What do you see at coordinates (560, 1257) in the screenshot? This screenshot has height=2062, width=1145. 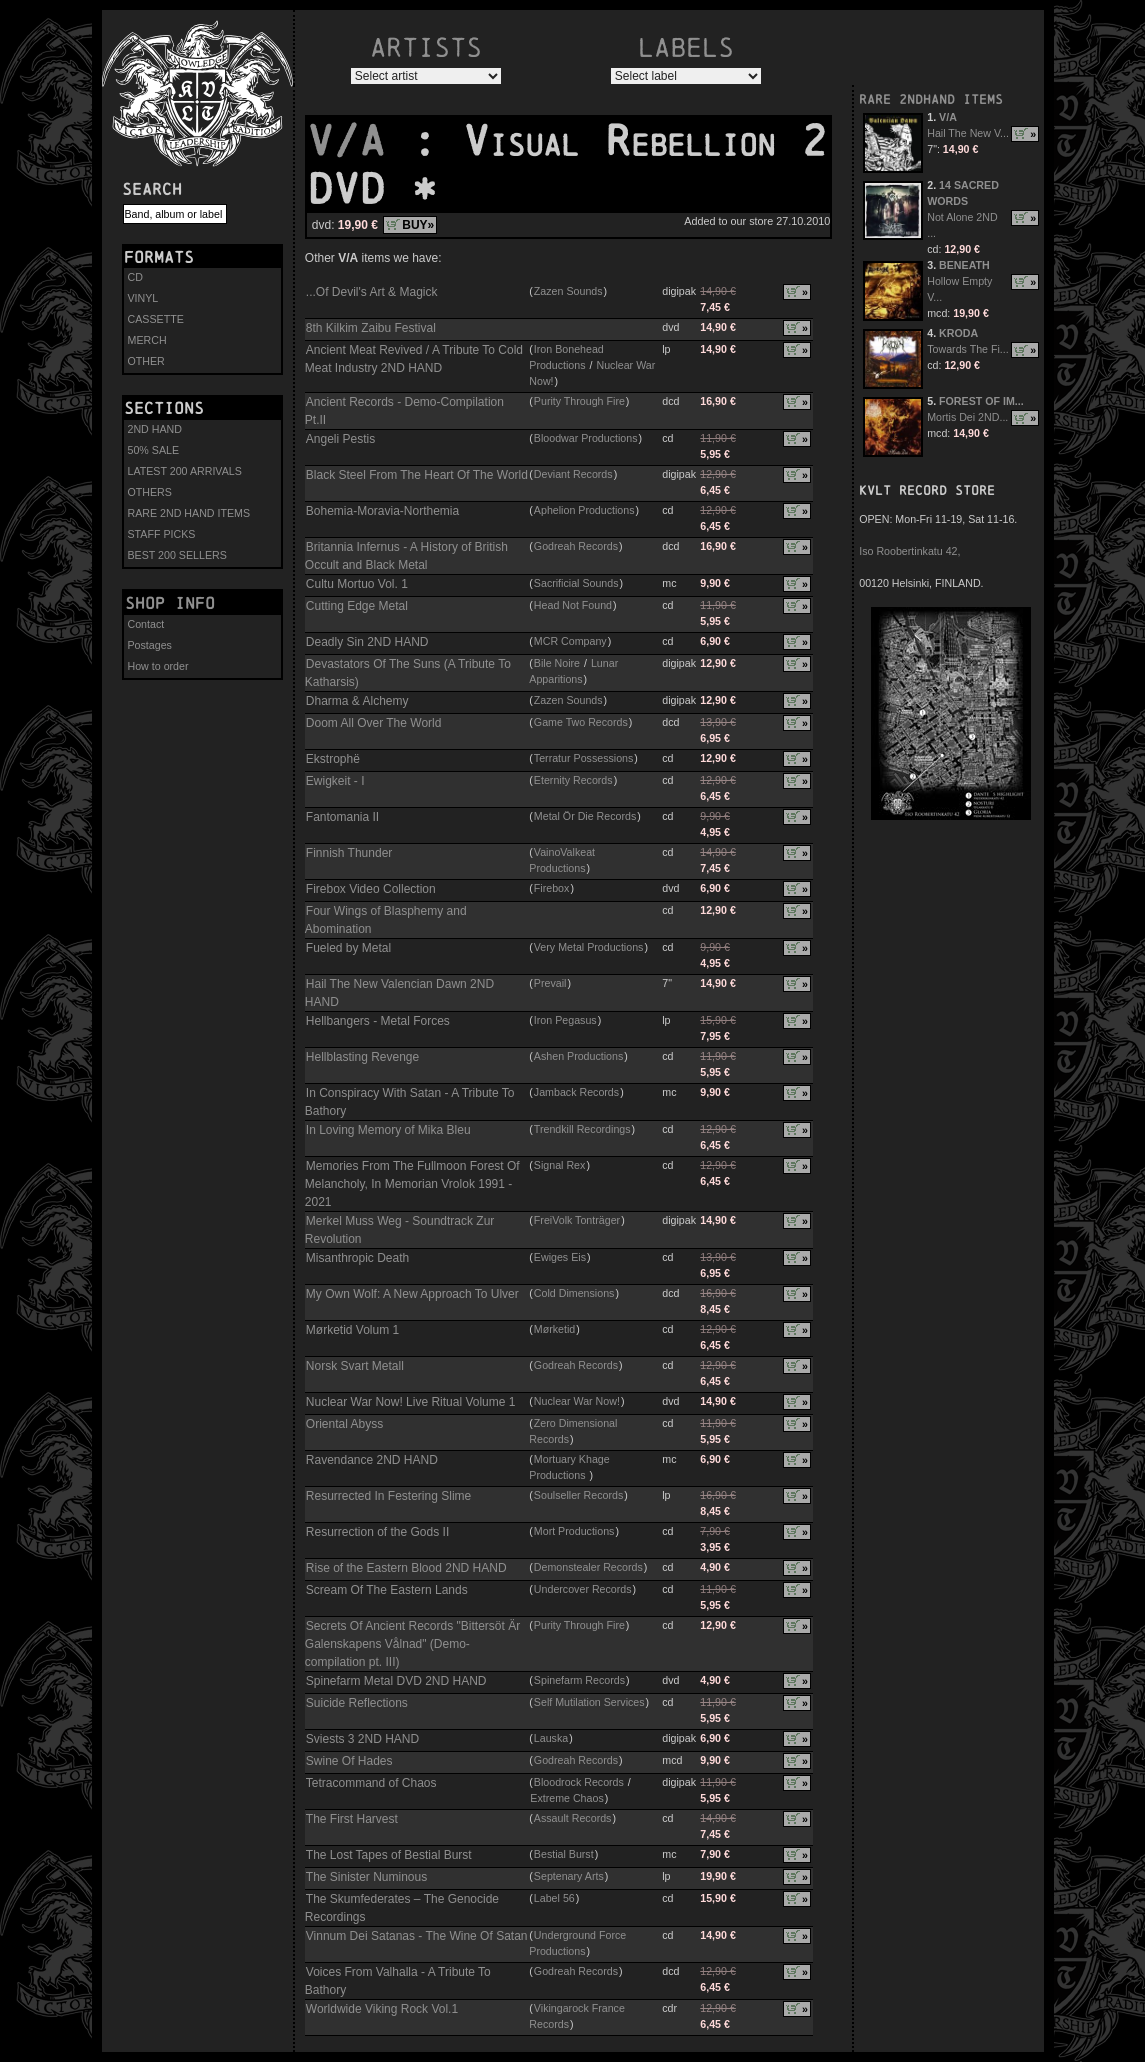 I see `Ewiges Eis` at bounding box center [560, 1257].